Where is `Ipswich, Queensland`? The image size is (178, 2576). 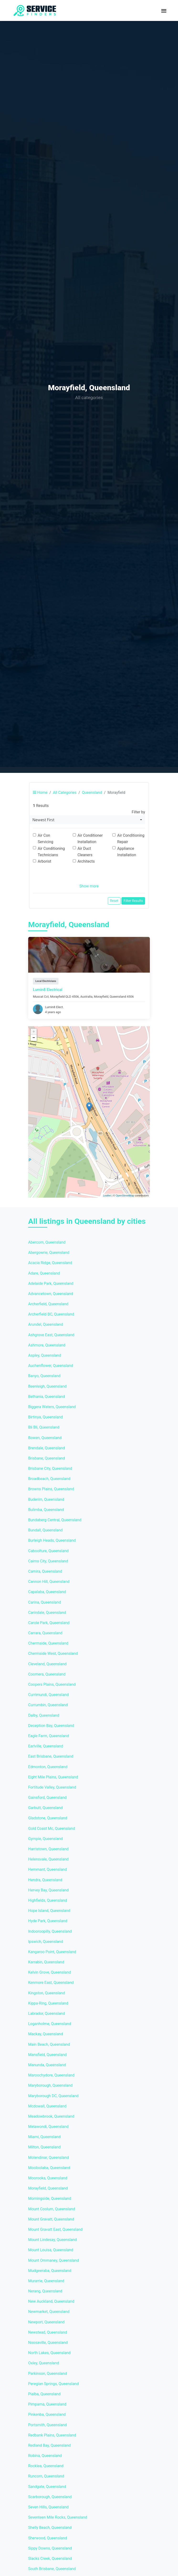 Ipswich, Queensland is located at coordinates (45, 1941).